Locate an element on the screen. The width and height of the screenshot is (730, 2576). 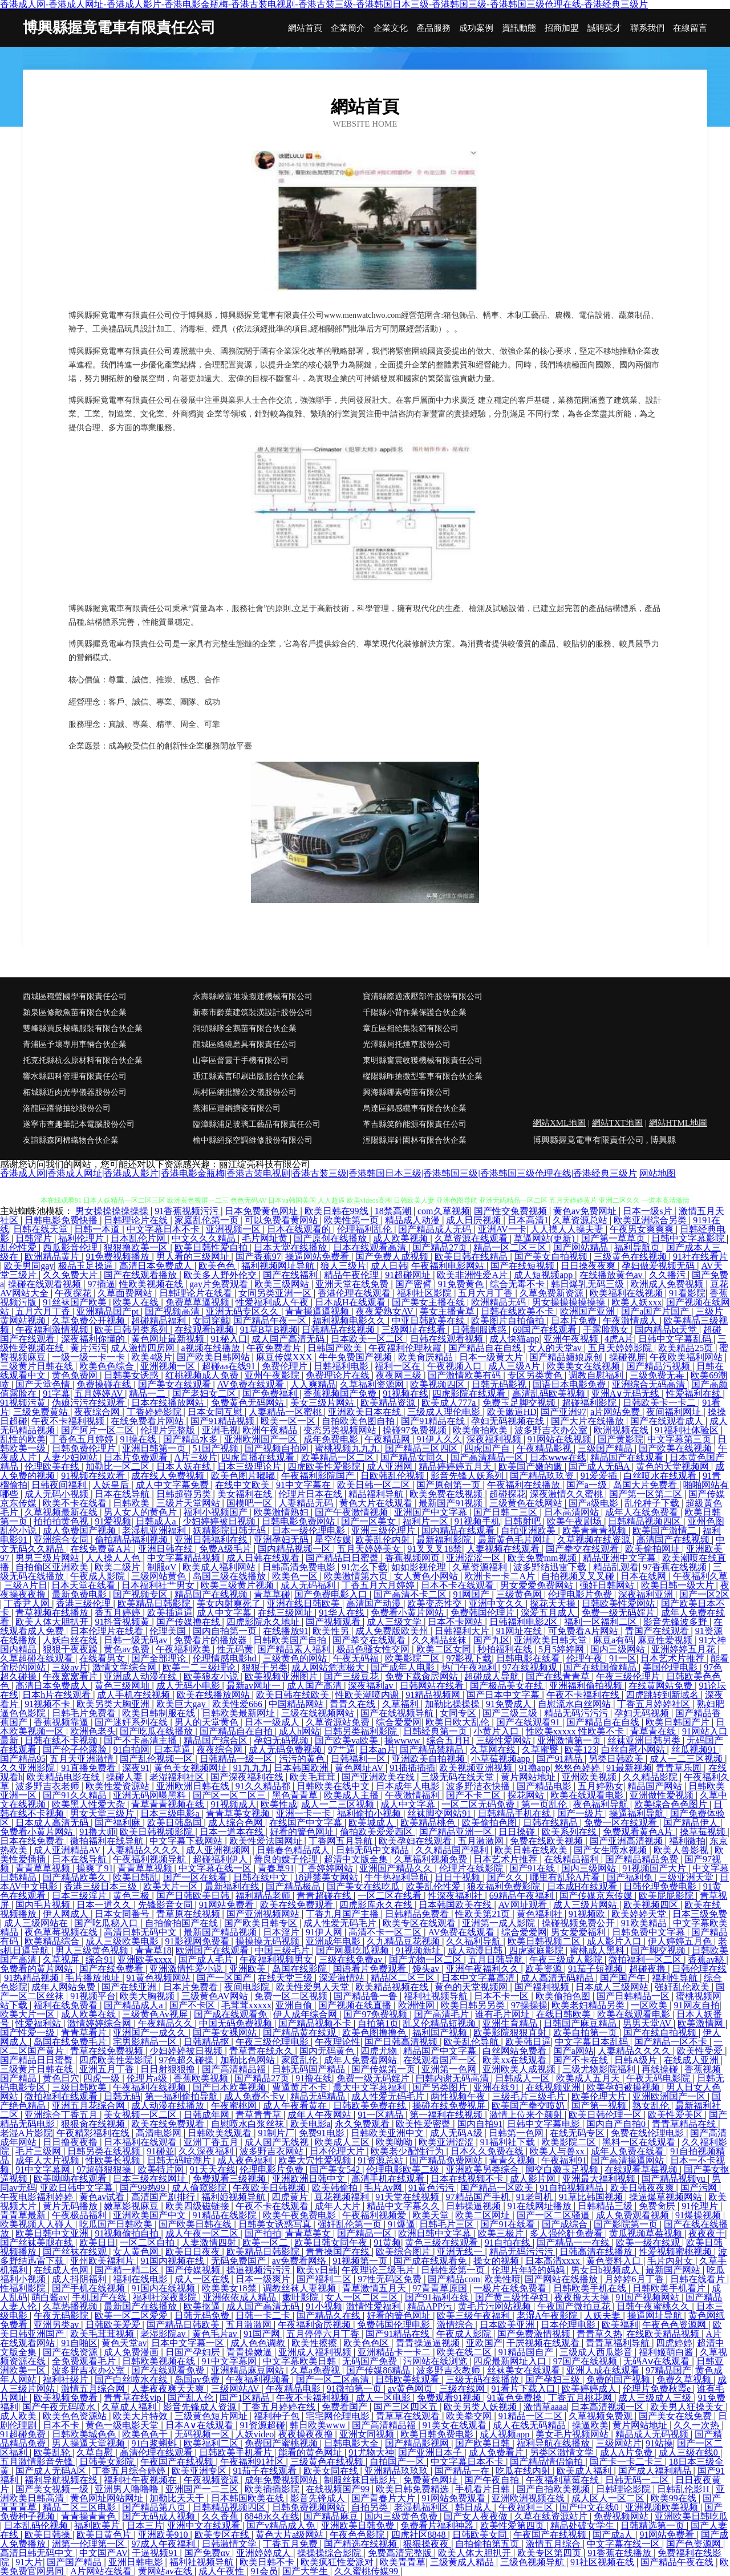
亚洲A∨无码无线 is located at coordinates (626, 1393).